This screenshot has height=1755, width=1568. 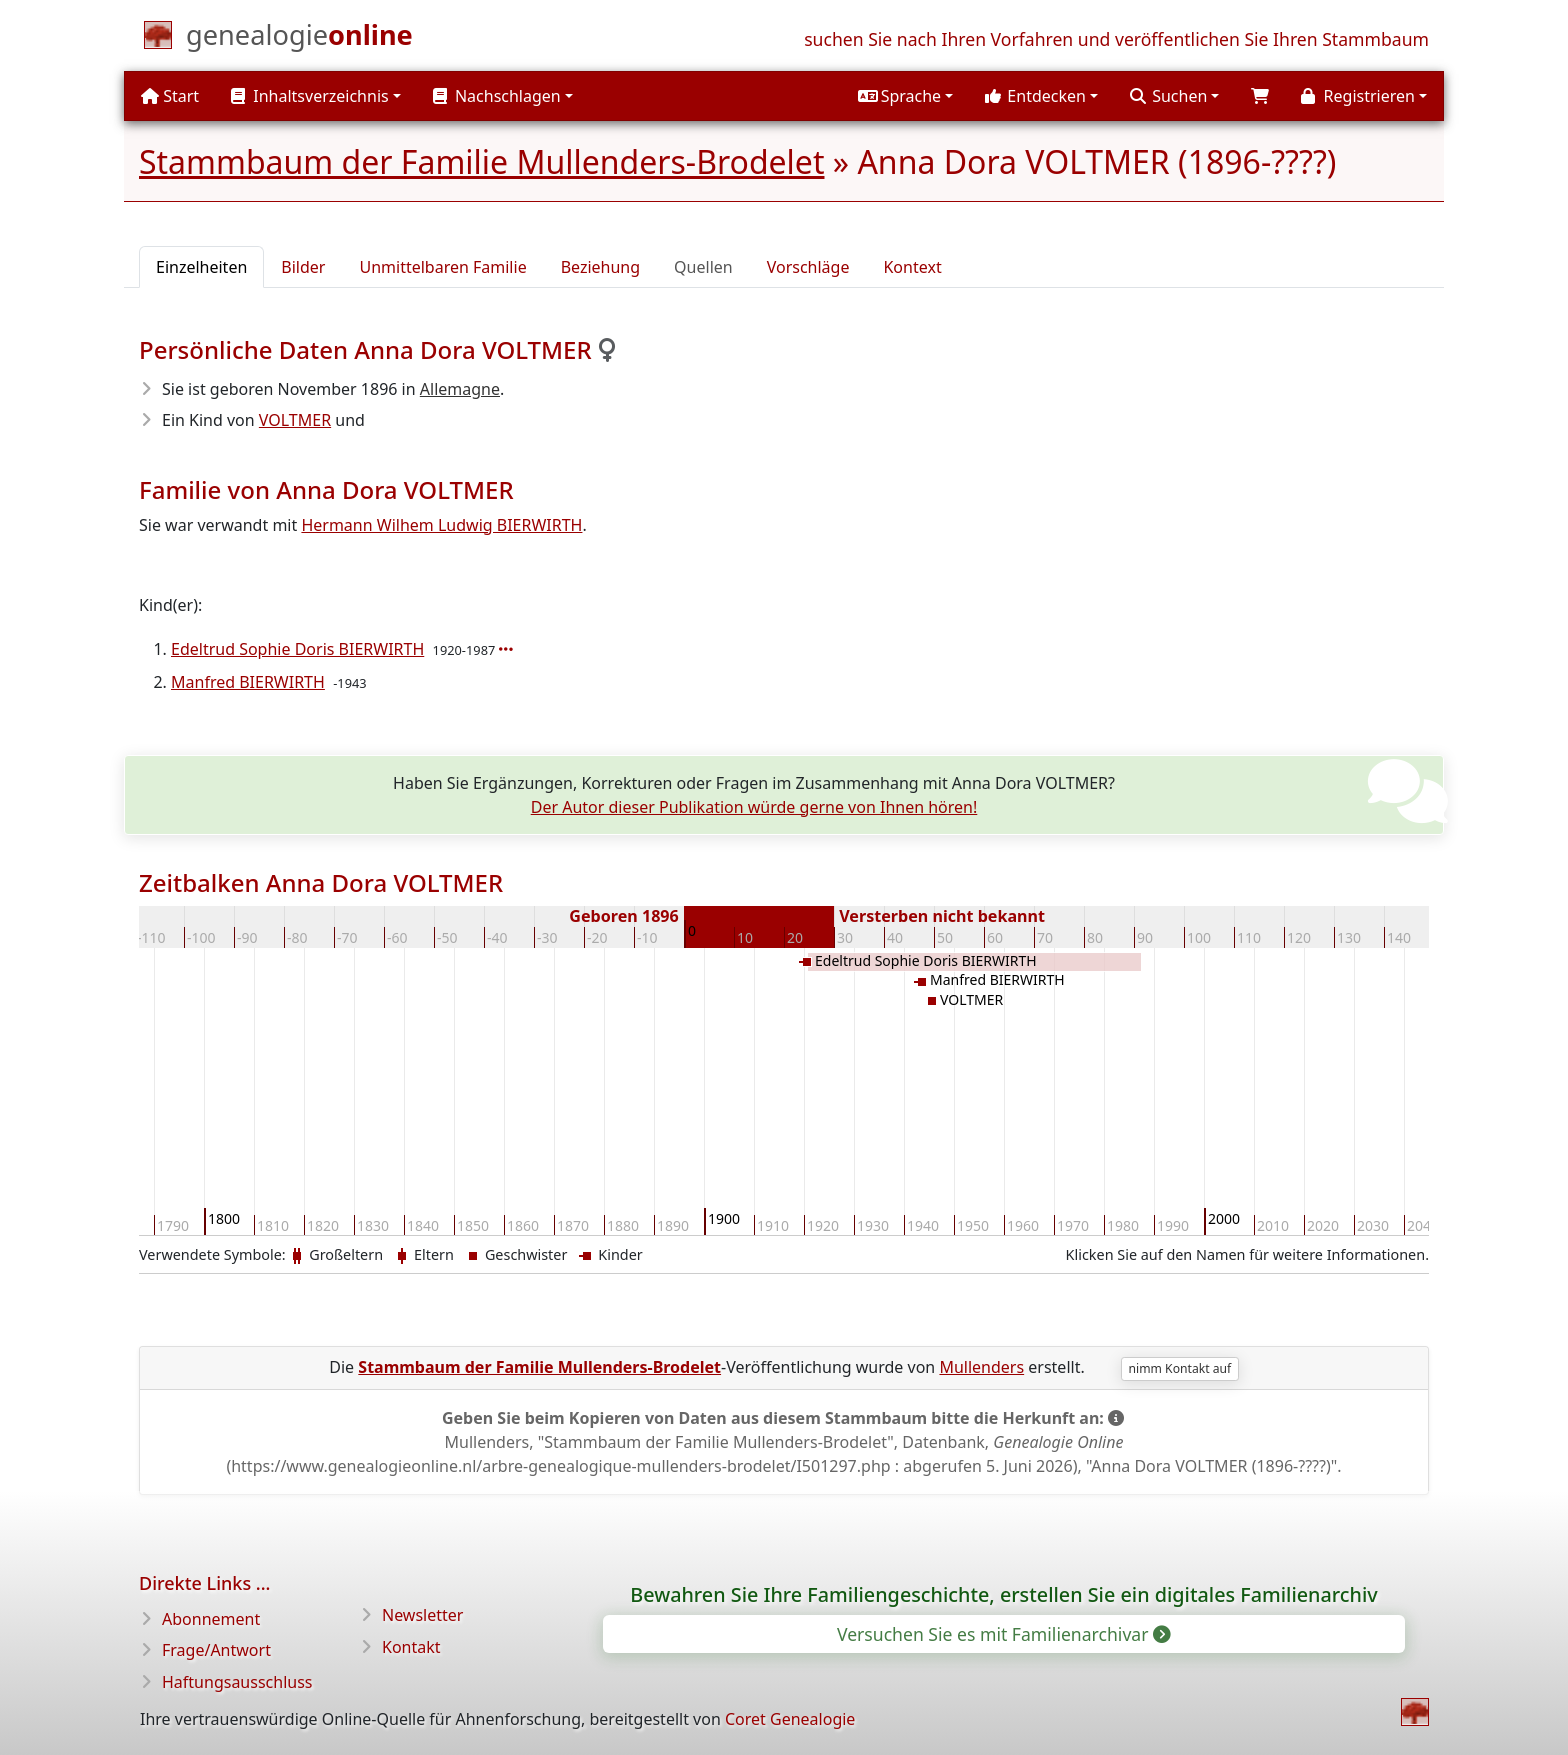 I want to click on Einzelheiten, so click(x=201, y=267).